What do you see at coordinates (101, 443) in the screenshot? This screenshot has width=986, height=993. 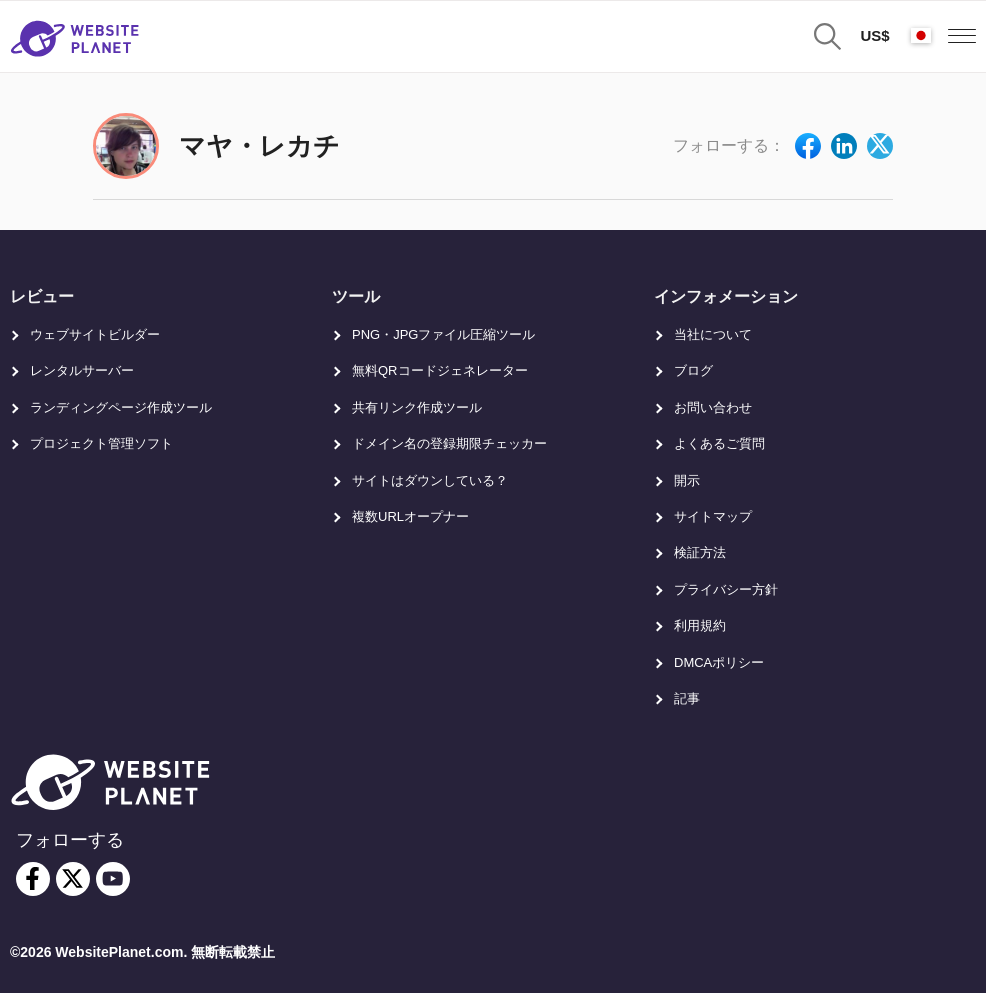 I see `プロジェクト管理ソフト` at bounding box center [101, 443].